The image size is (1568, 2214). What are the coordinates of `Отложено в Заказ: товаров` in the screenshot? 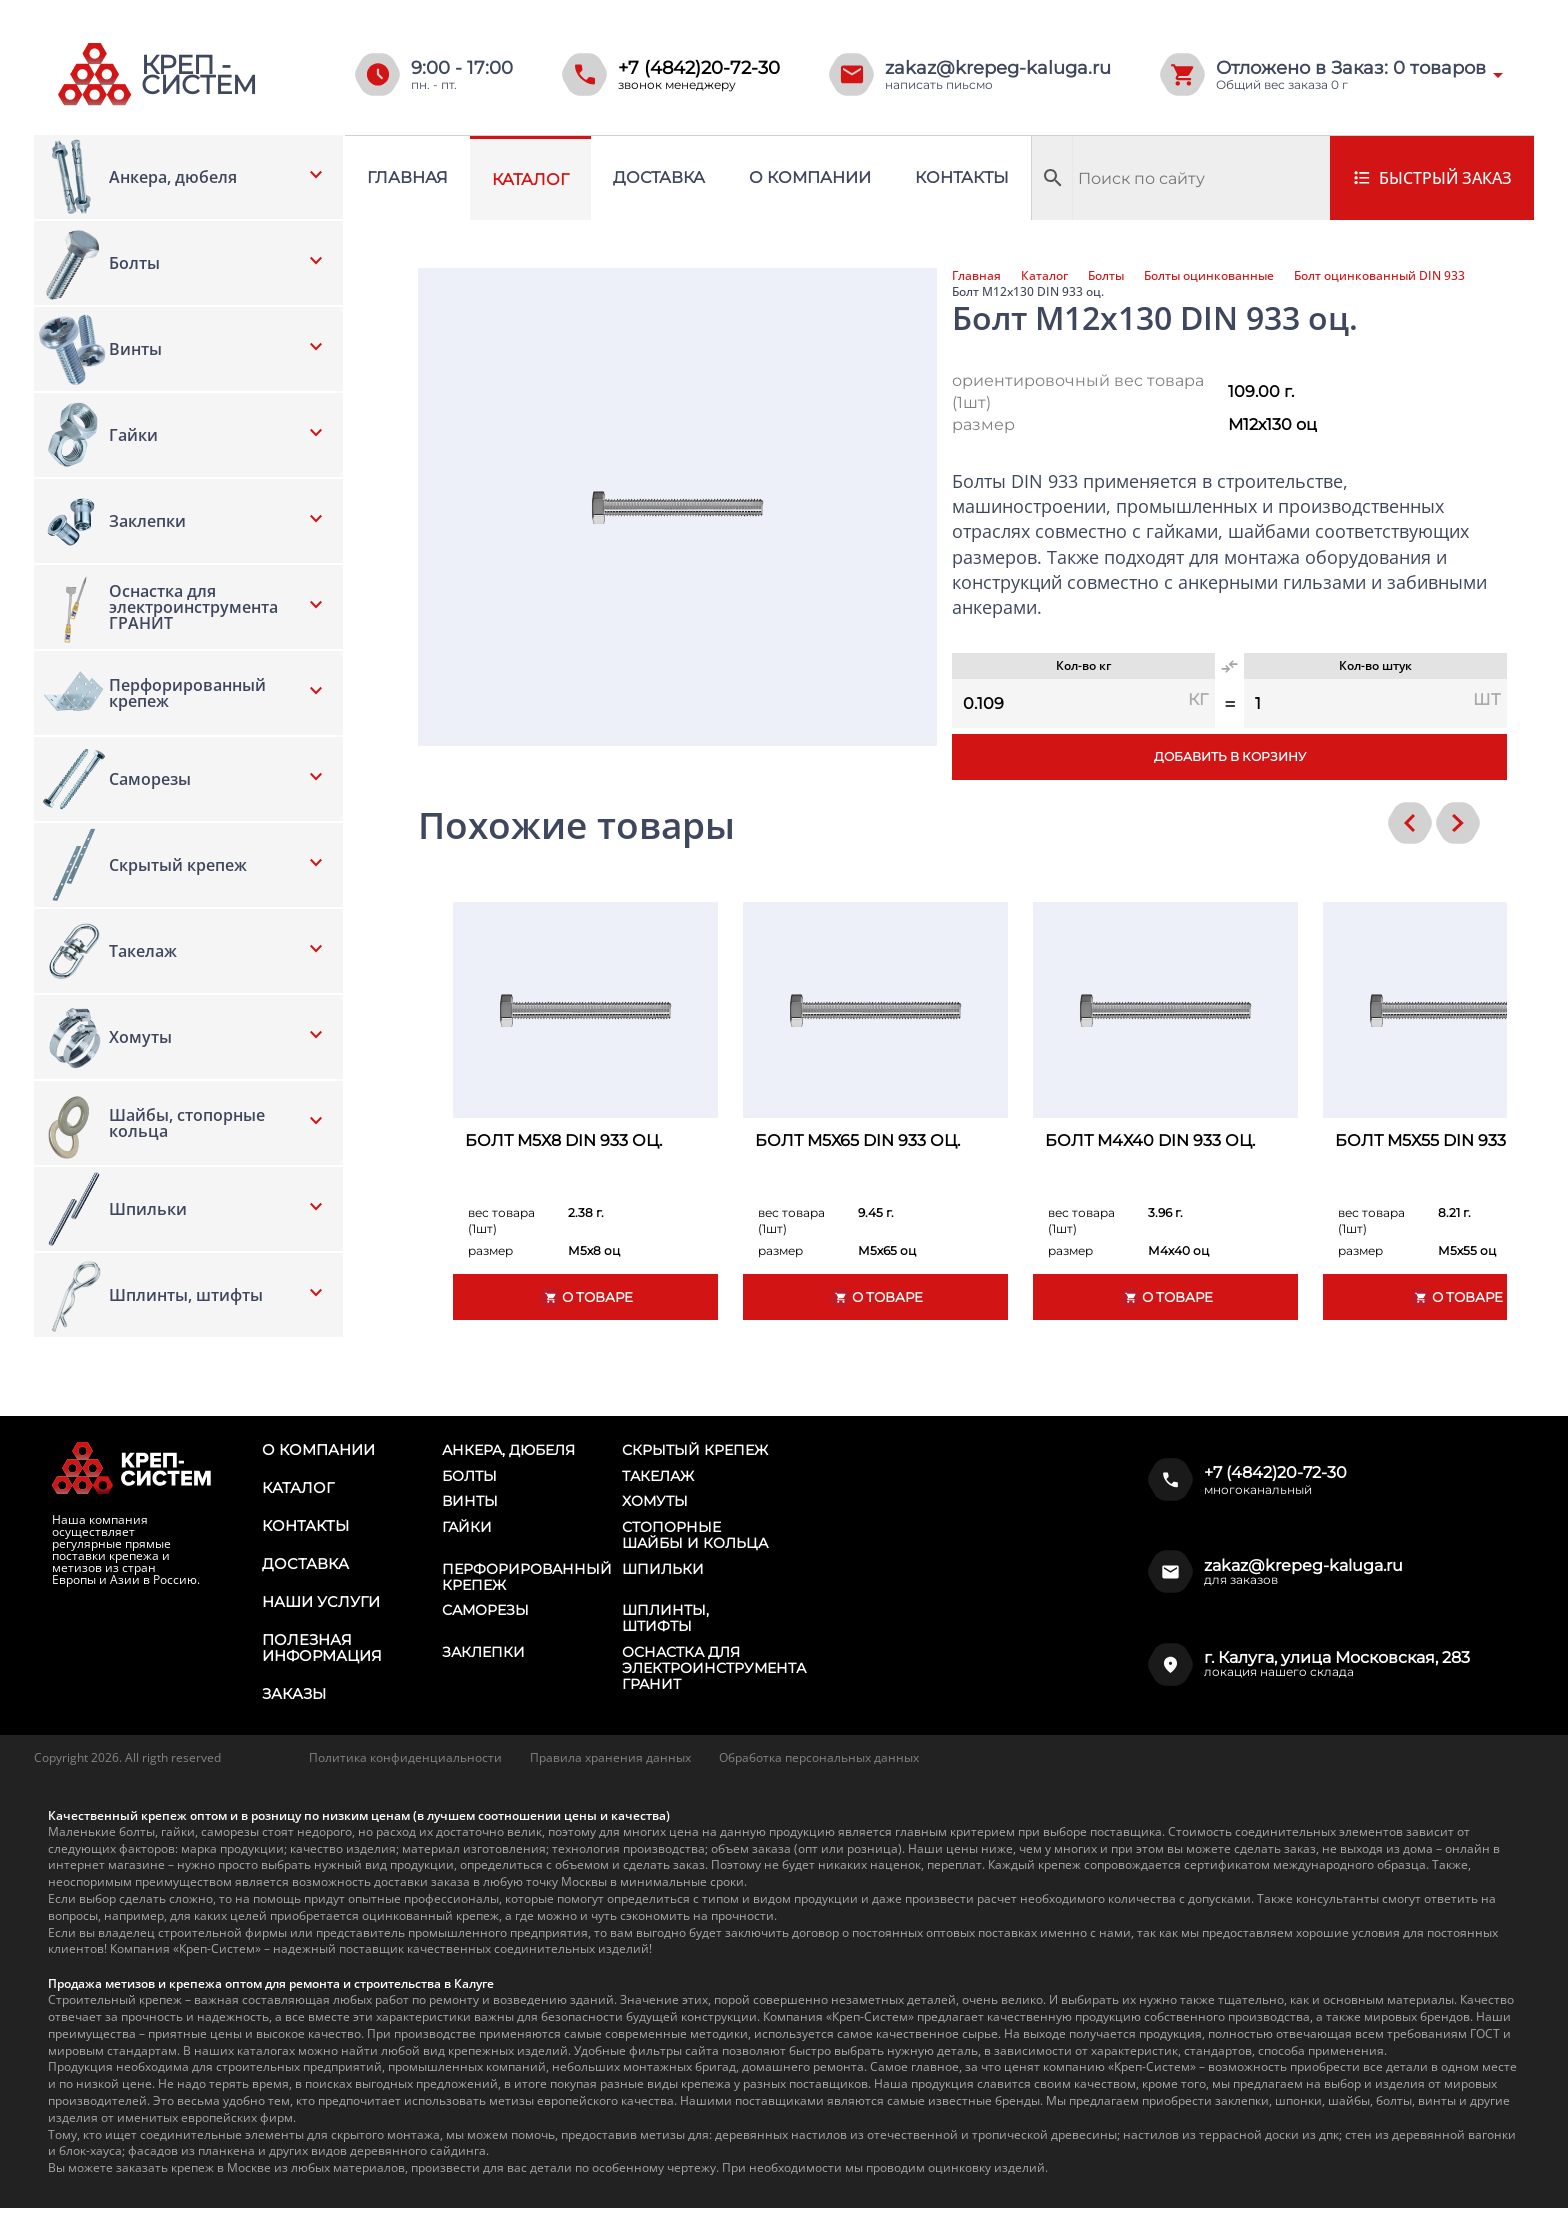 It's located at (1351, 68).